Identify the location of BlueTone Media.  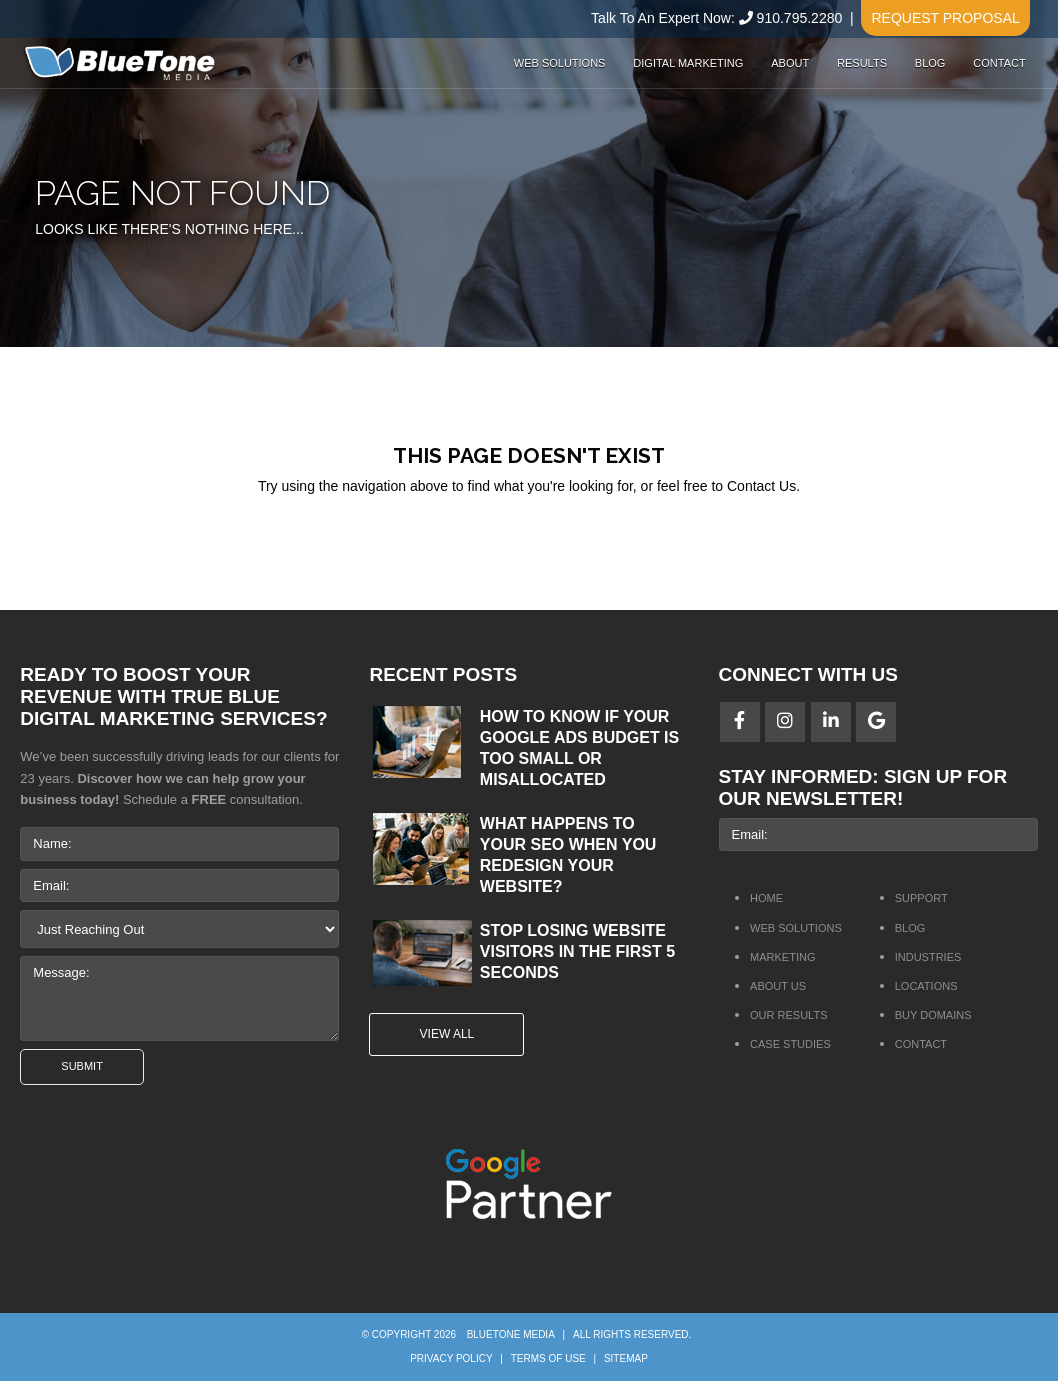
(511, 1334).